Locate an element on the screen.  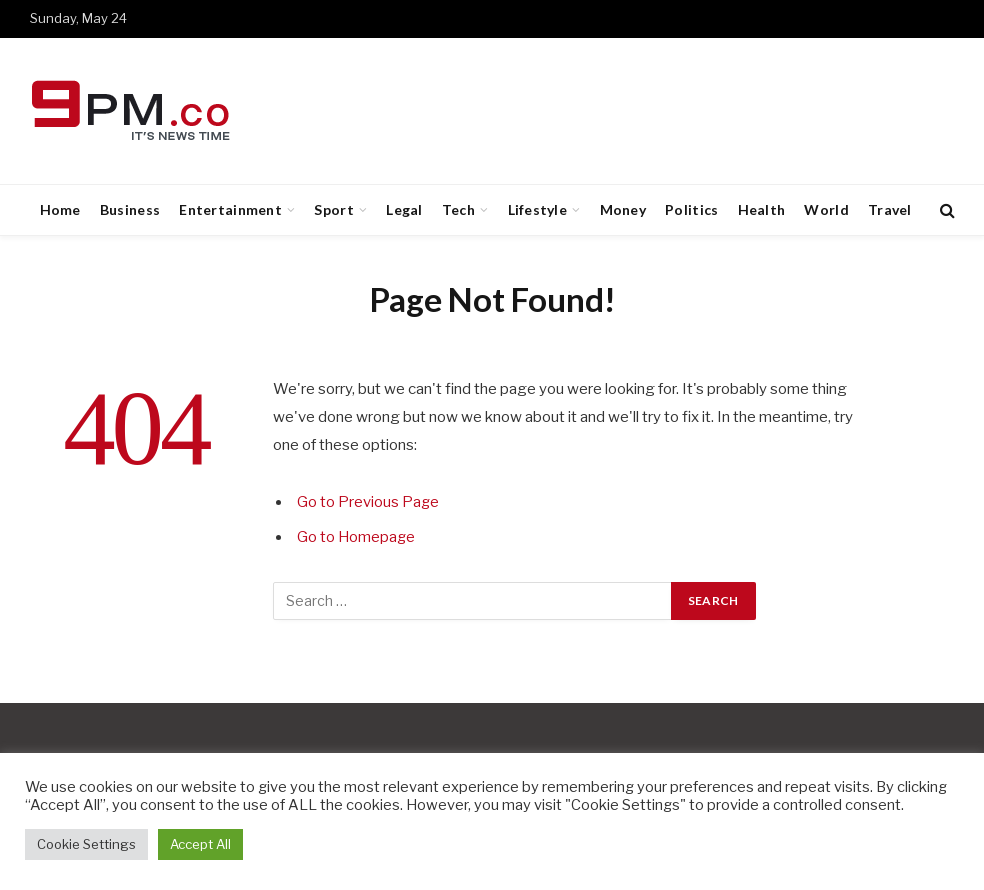
Legal is located at coordinates (404, 209).